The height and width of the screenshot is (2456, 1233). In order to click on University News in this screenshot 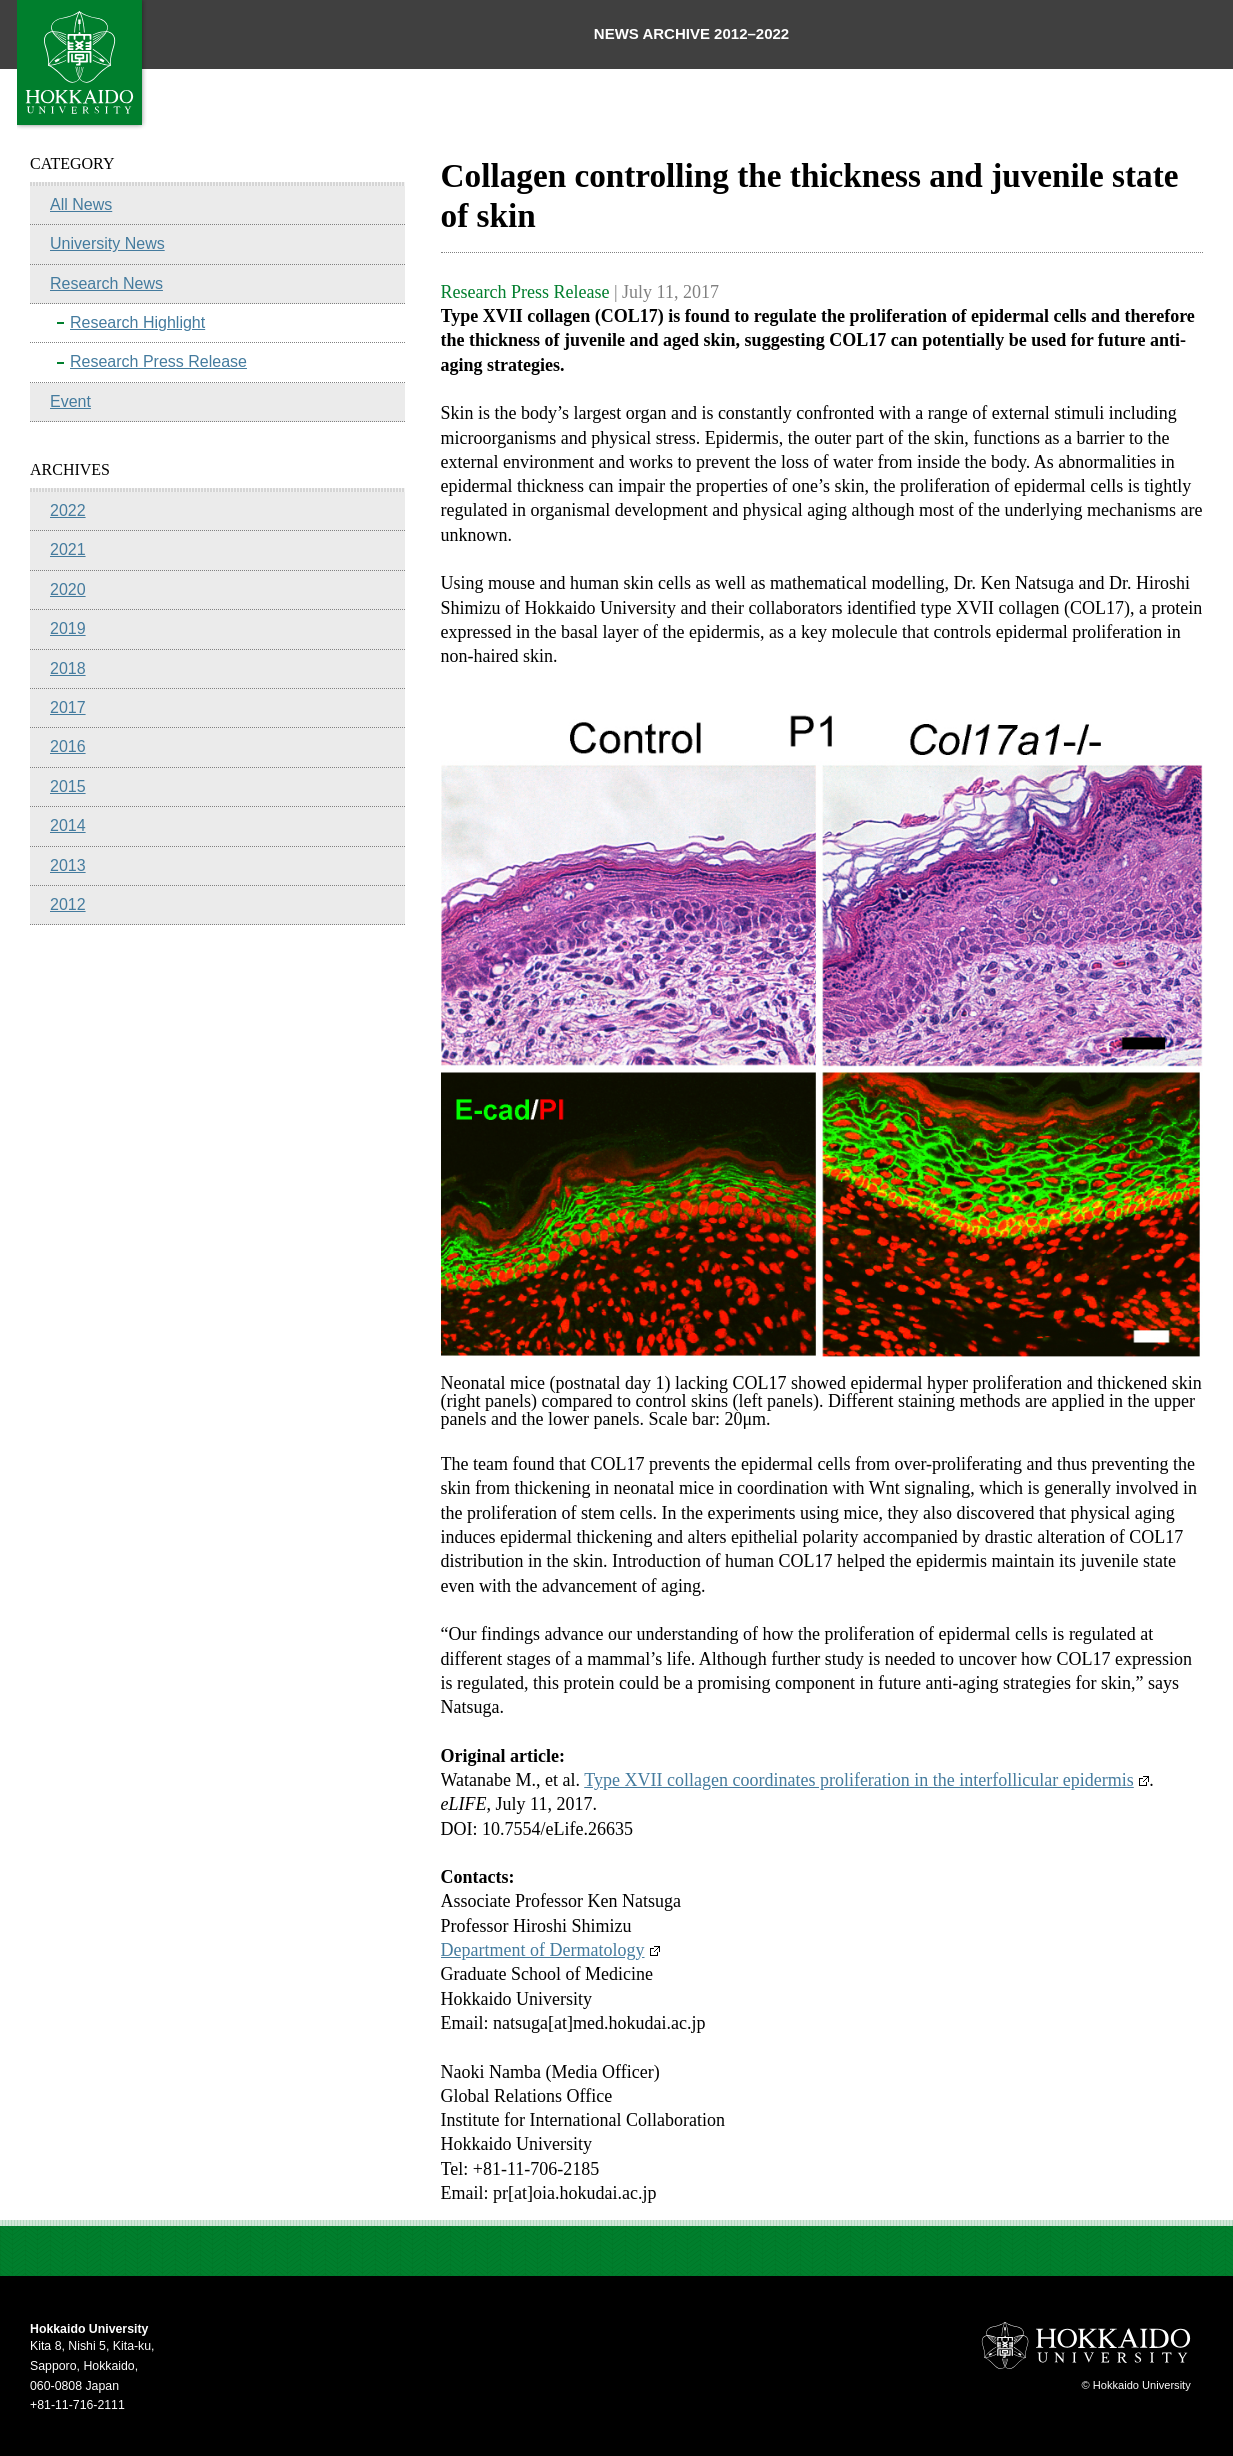, I will do `click(107, 243)`.